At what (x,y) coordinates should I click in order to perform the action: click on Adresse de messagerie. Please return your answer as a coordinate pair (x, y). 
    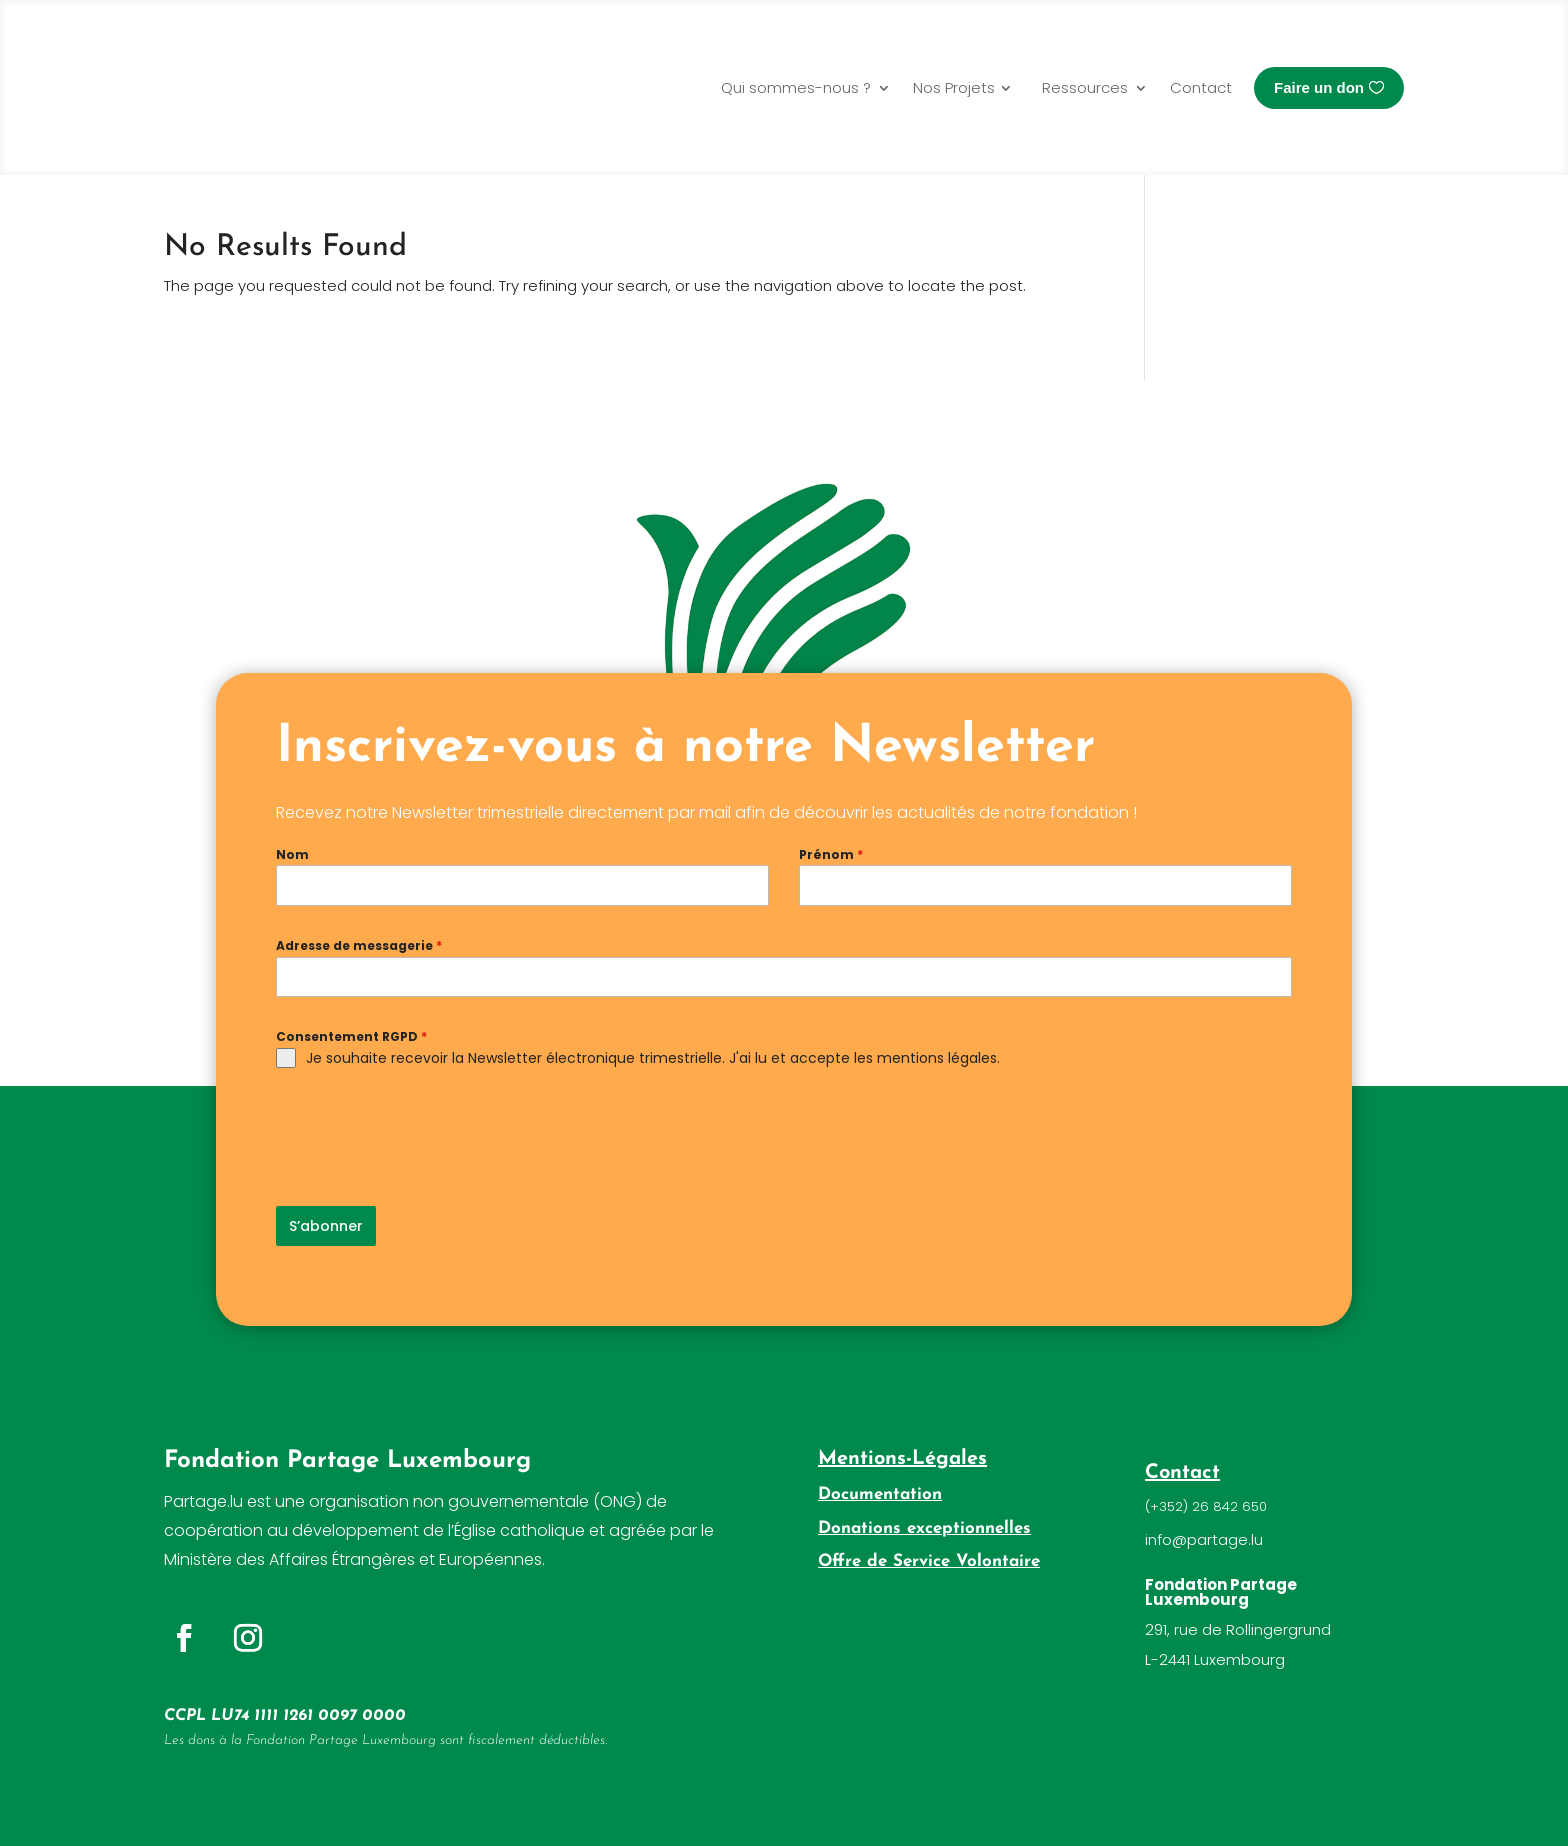
    Looking at the image, I should click on (359, 945).